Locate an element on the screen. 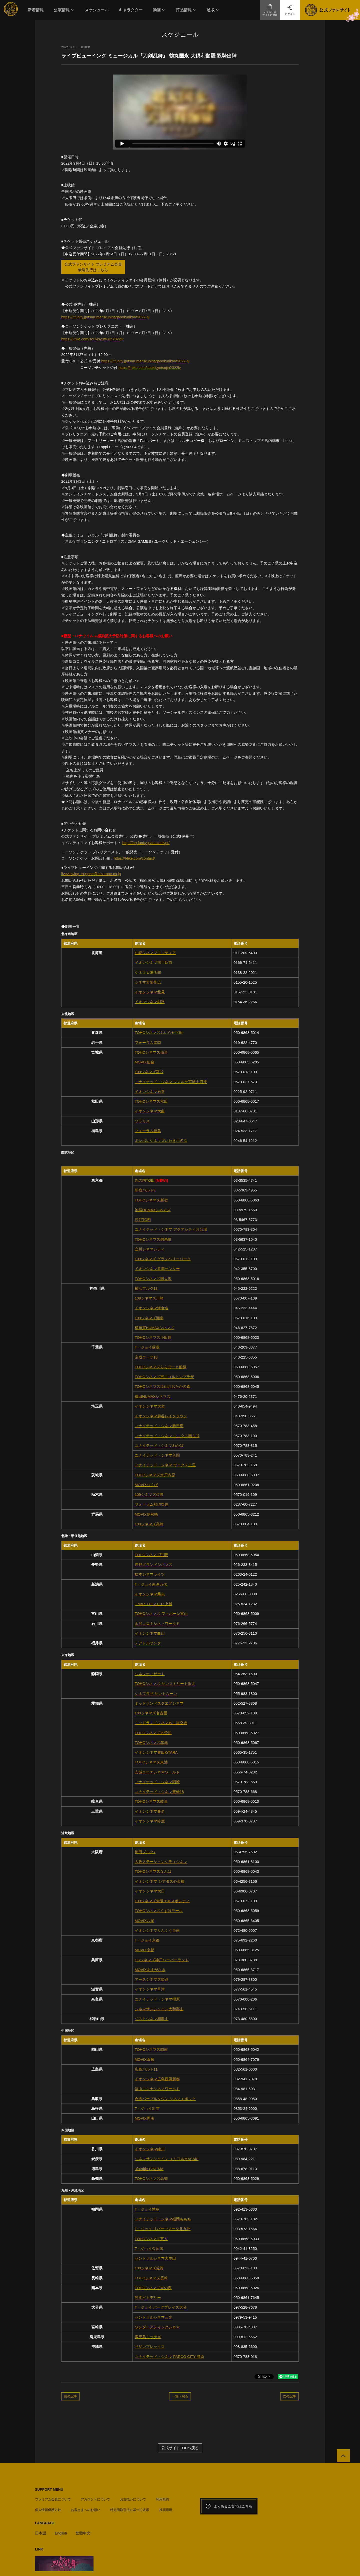 Image resolution: width=360 pixels, height=2576 pixels. TOHOシネマズららぽーと船橋 is located at coordinates (161, 1358).